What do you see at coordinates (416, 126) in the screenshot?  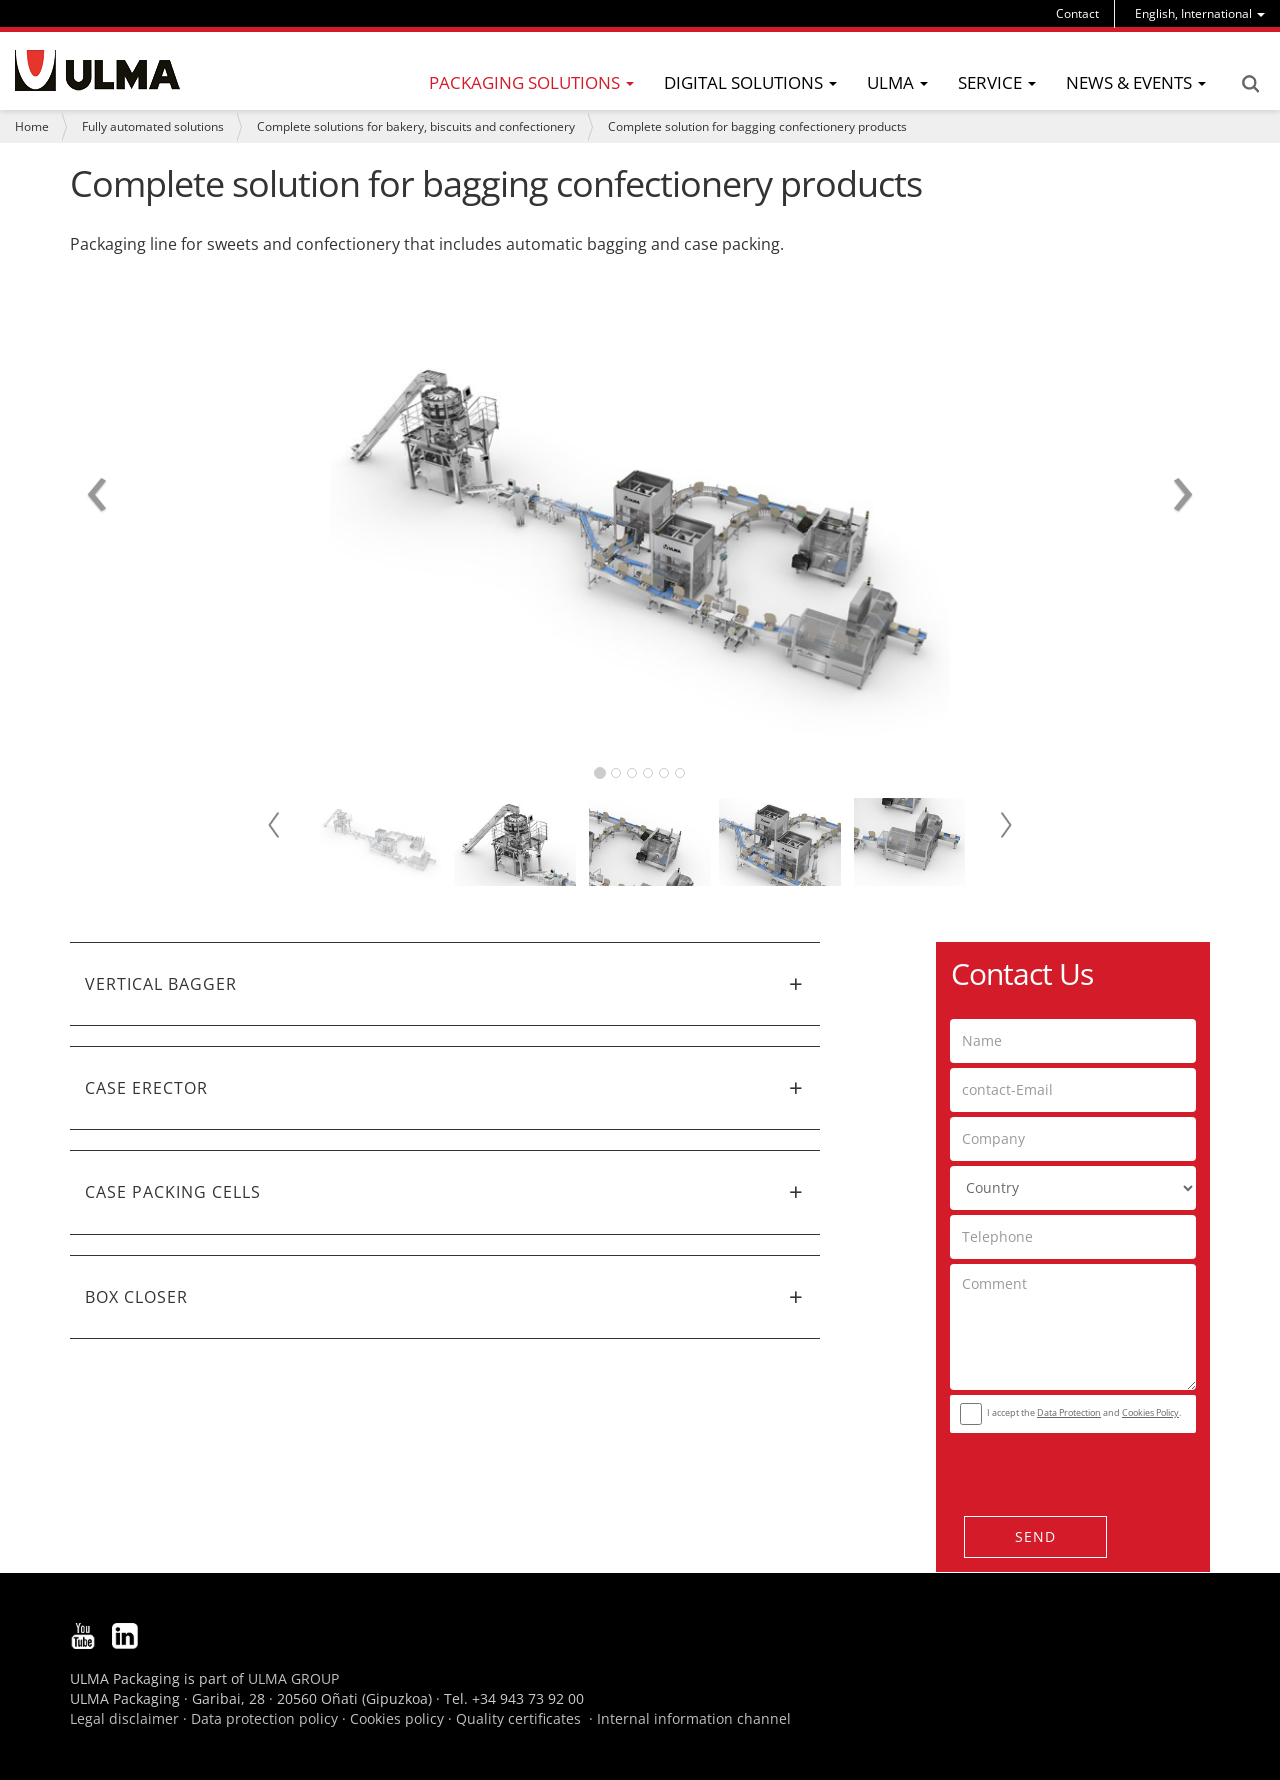 I see `Complete solutions for bakery, biscuits and confectionery` at bounding box center [416, 126].